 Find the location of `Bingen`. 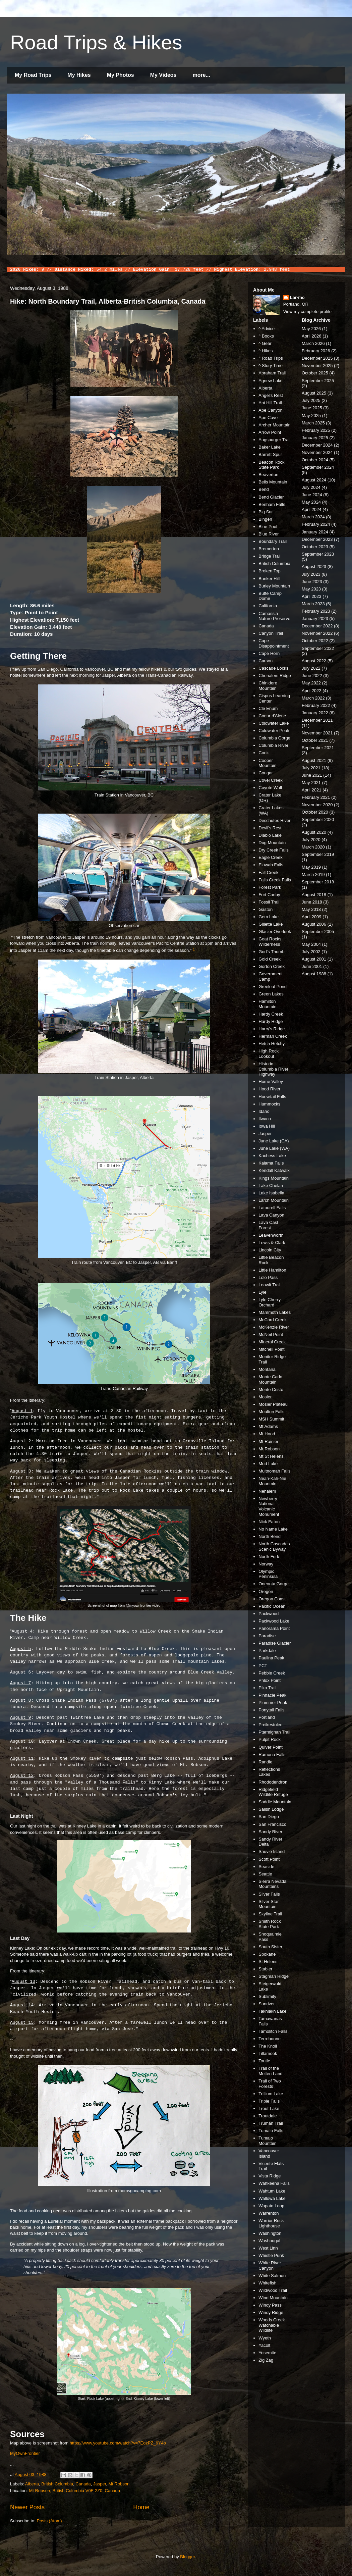

Bingen is located at coordinates (265, 519).